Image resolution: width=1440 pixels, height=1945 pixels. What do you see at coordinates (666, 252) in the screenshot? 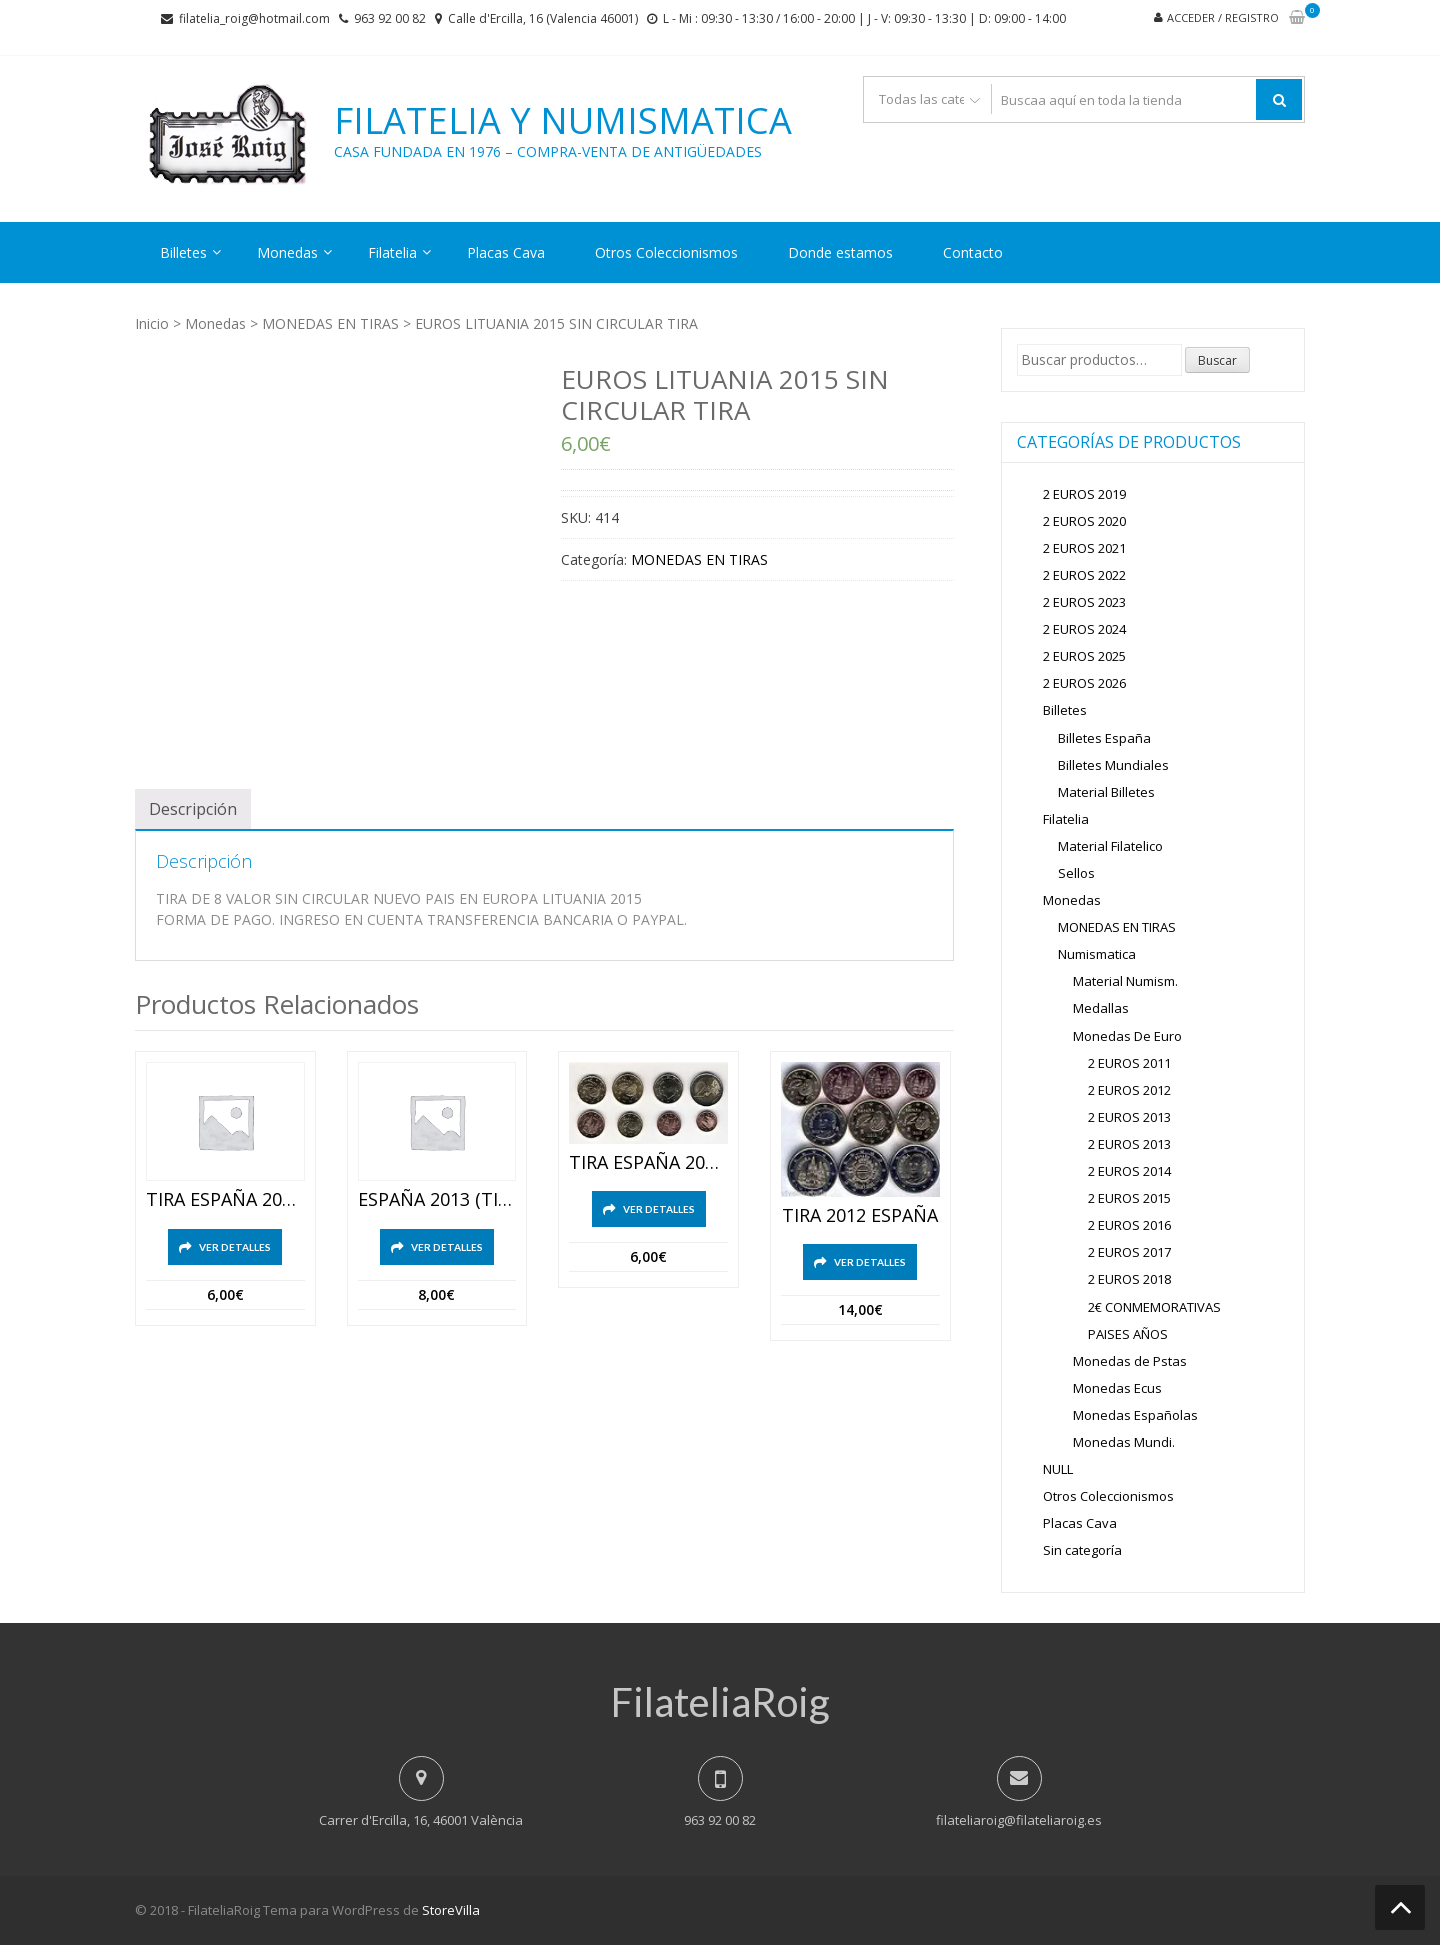
I see `Otros Coleccionismos` at bounding box center [666, 252].